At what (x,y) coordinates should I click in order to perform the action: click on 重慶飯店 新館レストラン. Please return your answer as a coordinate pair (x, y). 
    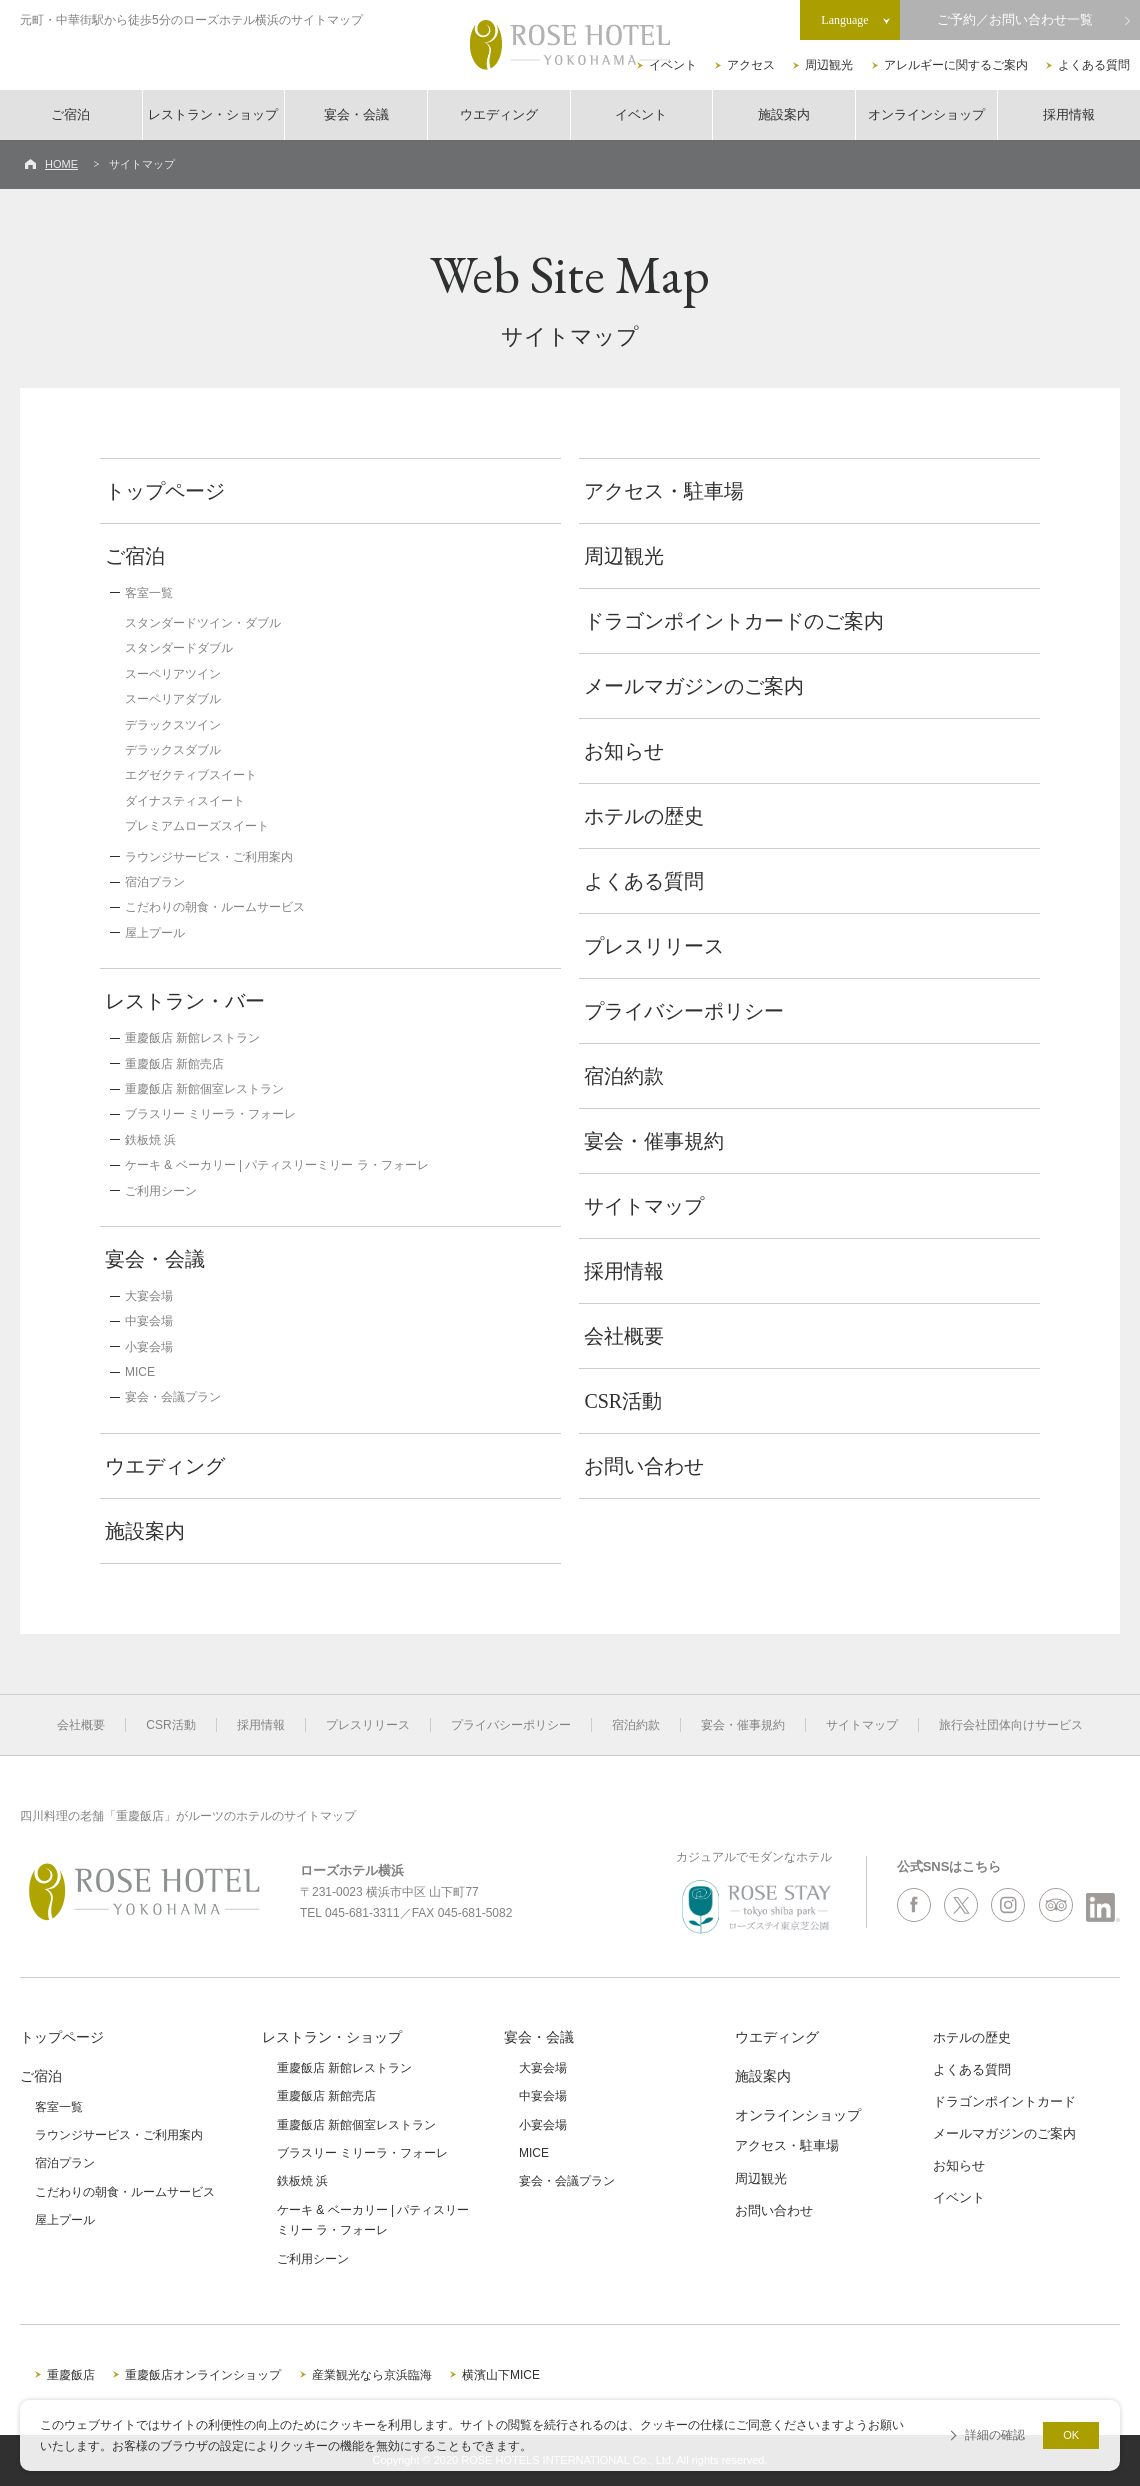
    Looking at the image, I should click on (192, 1038).